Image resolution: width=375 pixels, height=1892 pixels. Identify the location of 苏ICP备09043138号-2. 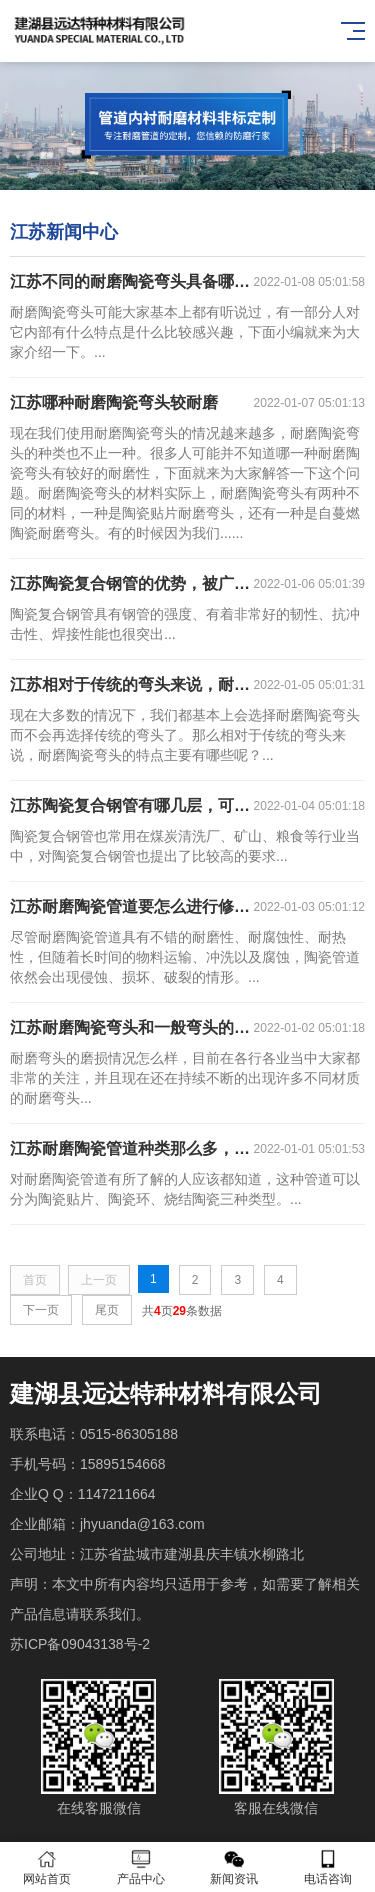
(80, 1644).